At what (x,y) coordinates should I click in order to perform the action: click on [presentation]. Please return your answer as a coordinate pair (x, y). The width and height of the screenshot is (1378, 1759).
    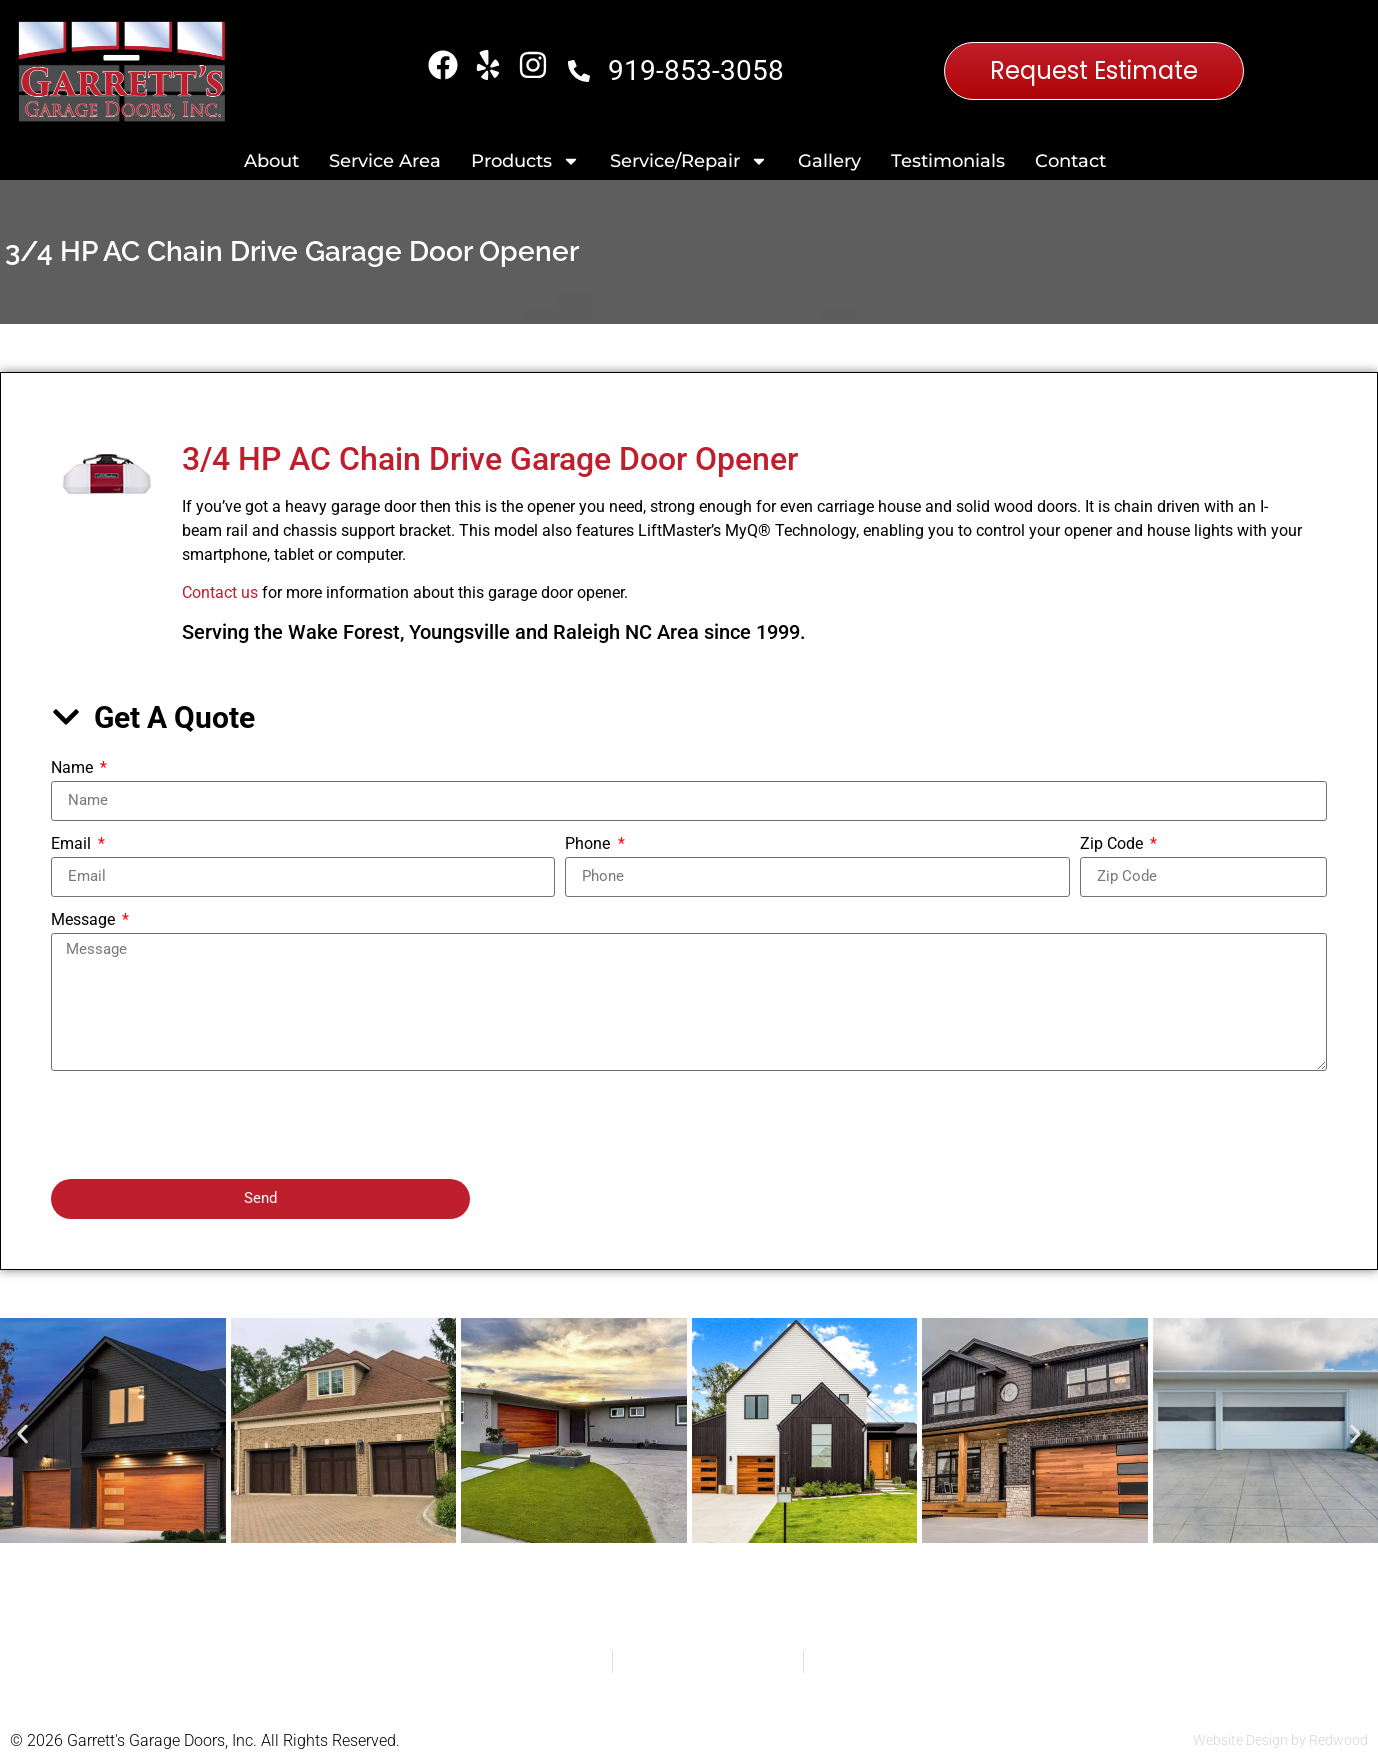
    Looking at the image, I should click on (203, 1125).